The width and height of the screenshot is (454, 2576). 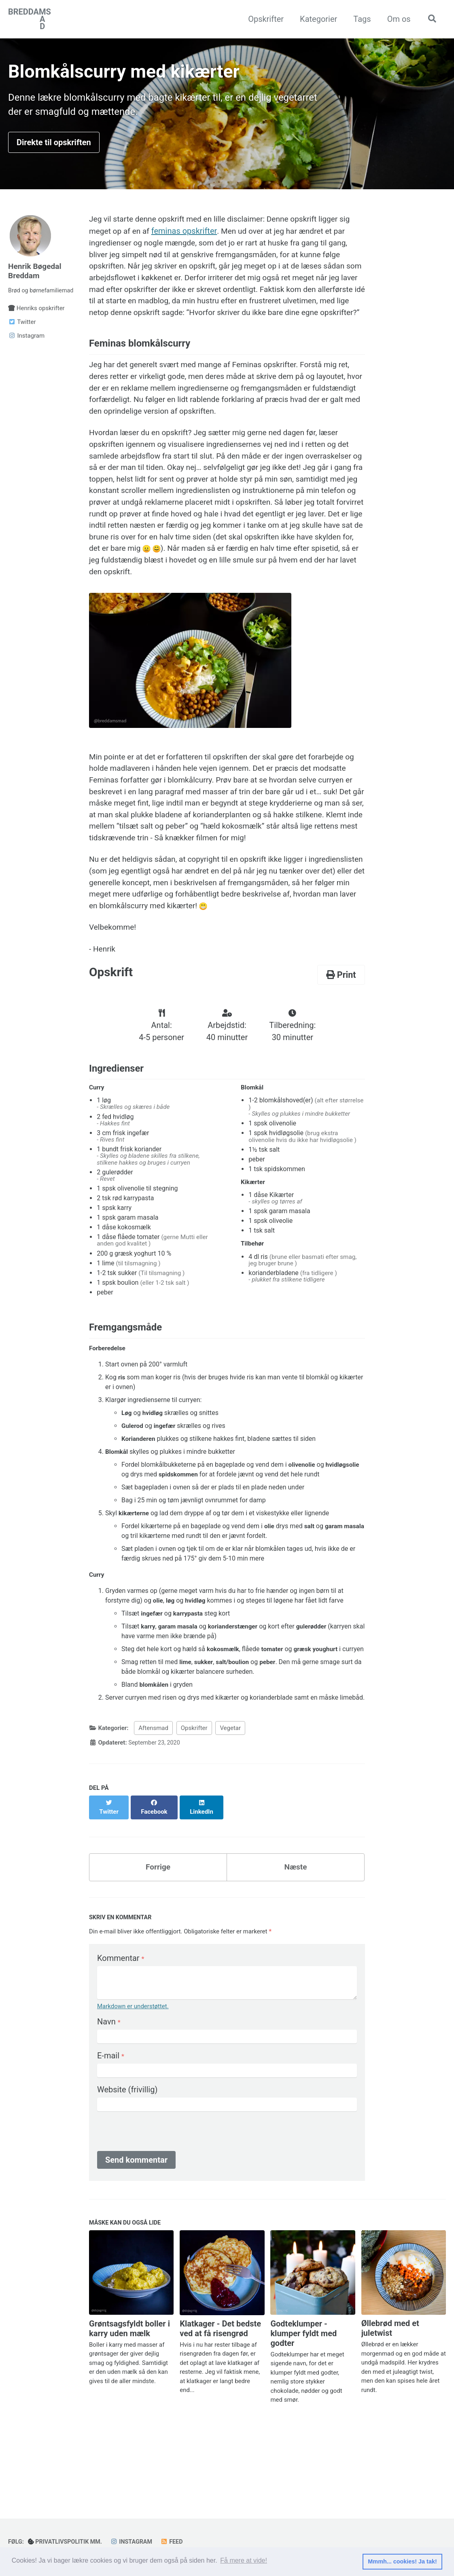 I want to click on Website (frivillig), so click(x=127, y=2154).